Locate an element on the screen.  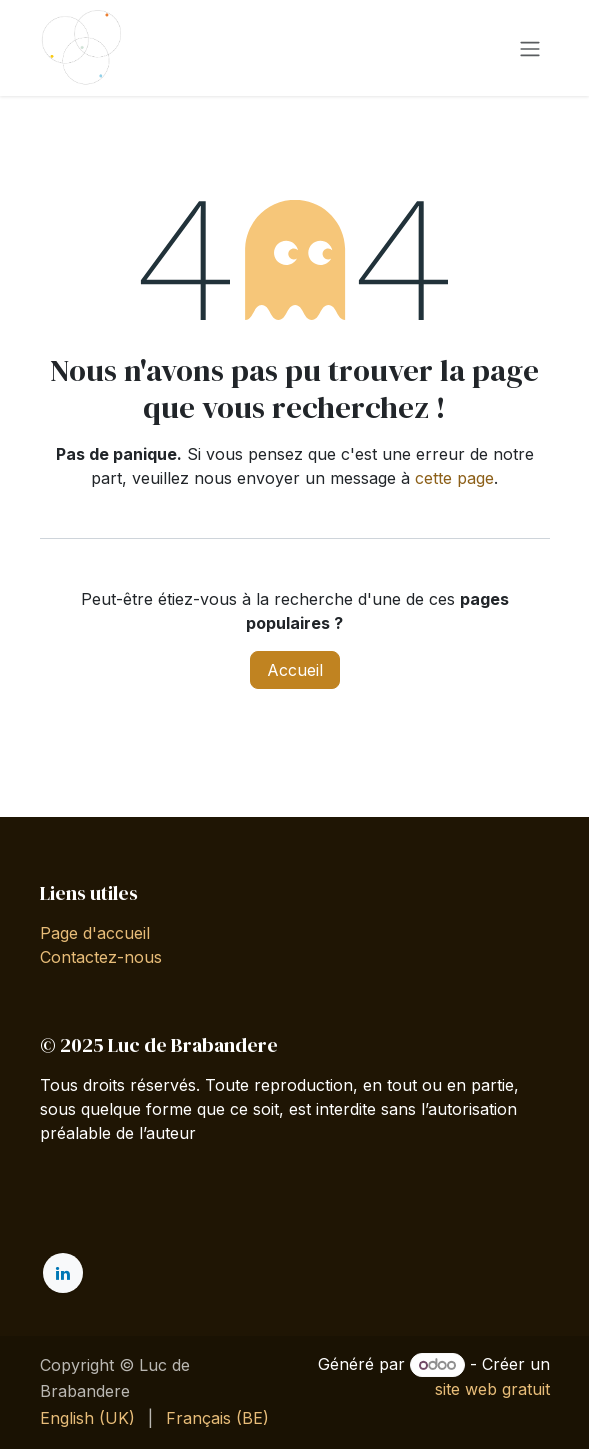
[LinkedIn] is located at coordinates (63, 1273).